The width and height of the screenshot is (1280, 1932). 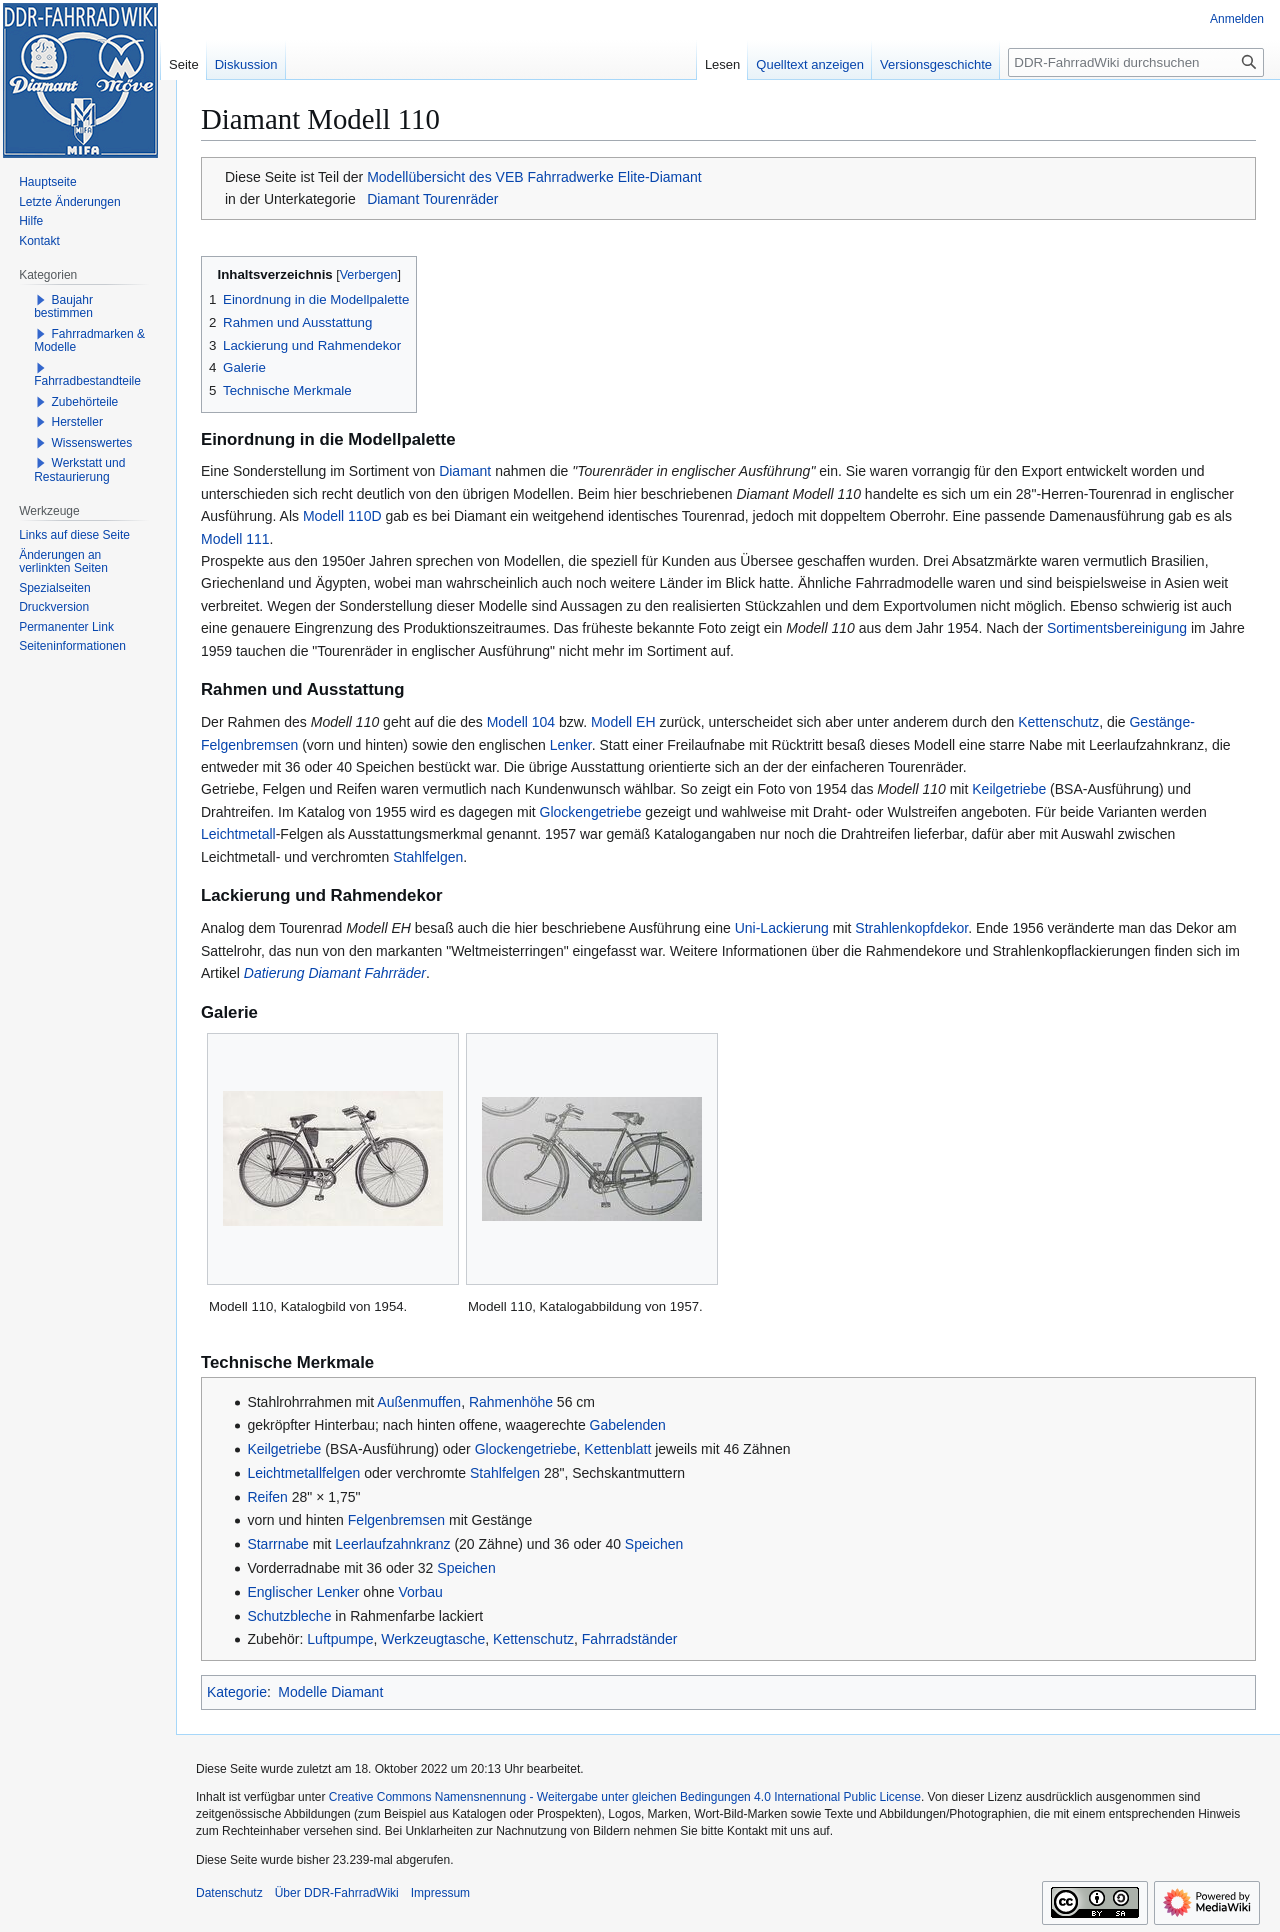 What do you see at coordinates (521, 722) in the screenshot?
I see `Modell 104` at bounding box center [521, 722].